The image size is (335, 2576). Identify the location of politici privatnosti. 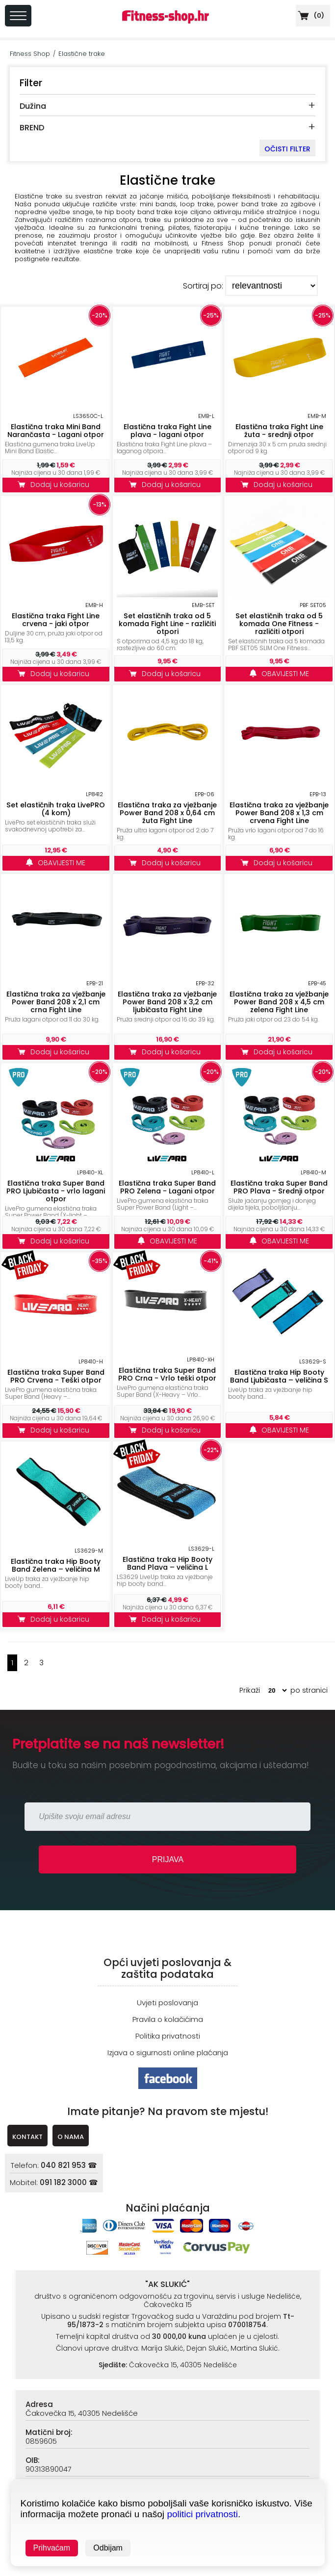
(202, 2514).